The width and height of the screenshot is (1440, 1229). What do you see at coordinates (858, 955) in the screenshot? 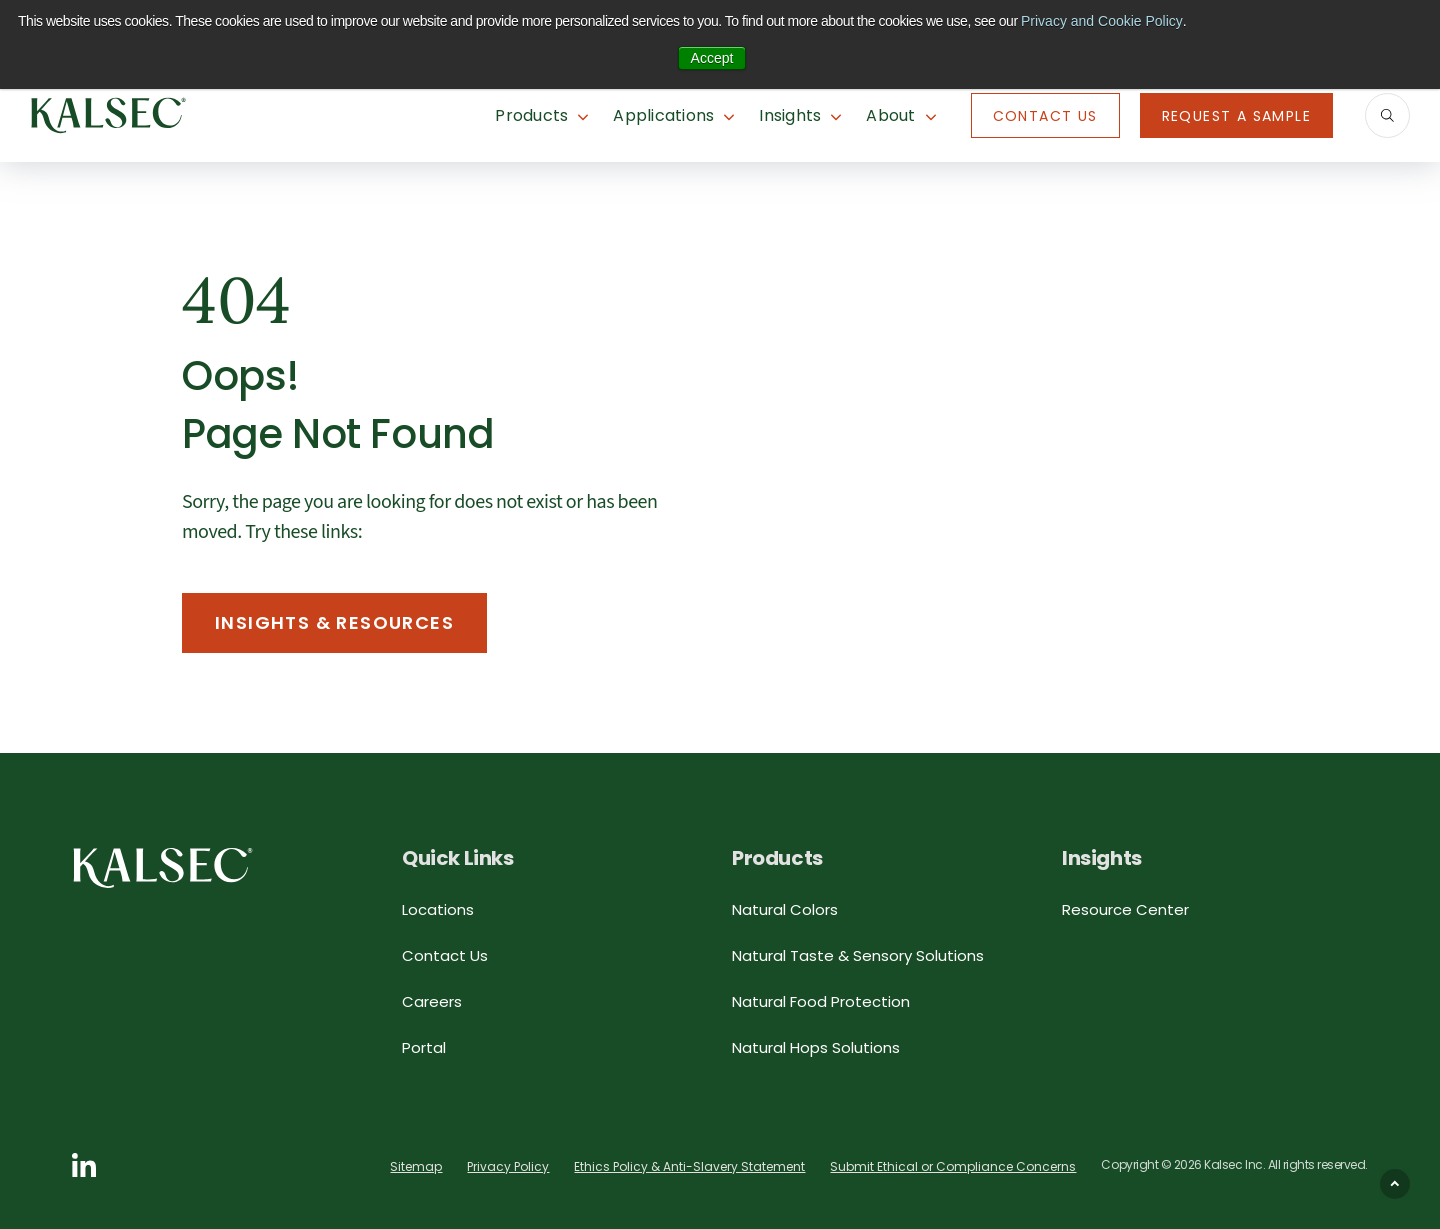
I see `Natural Taste & Sensory Solutions` at bounding box center [858, 955].